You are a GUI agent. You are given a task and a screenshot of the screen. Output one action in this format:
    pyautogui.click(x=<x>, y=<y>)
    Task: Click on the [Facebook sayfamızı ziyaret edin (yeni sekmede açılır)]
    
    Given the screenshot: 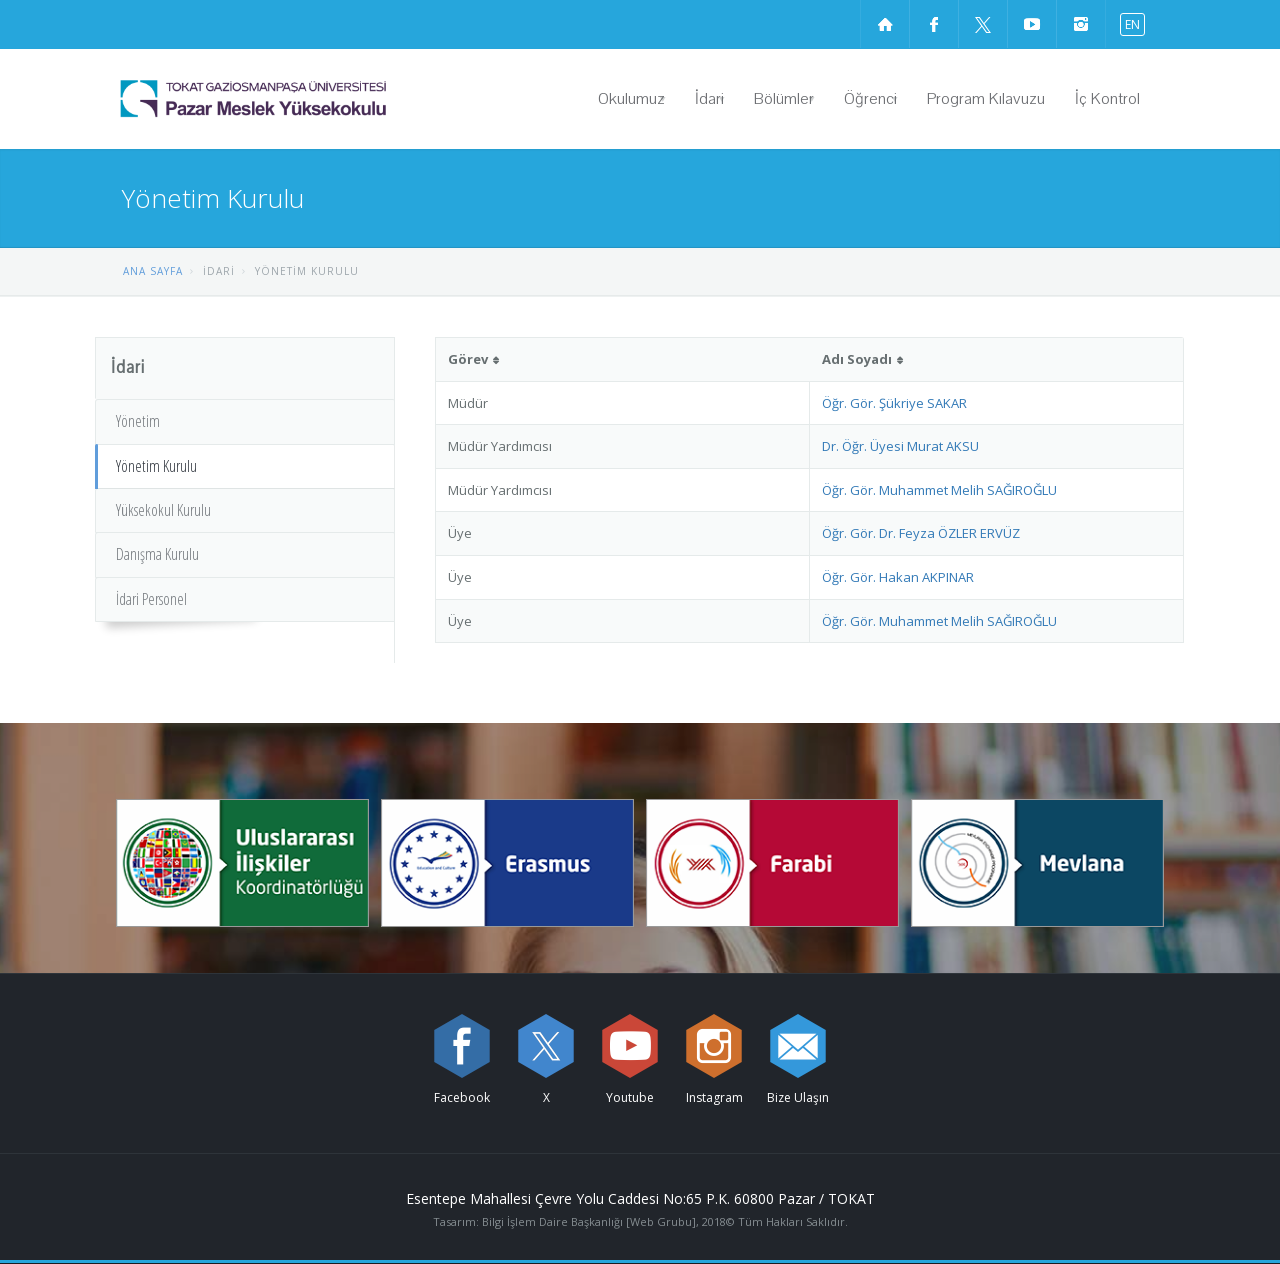 What is the action you would take?
    pyautogui.click(x=934, y=24)
    